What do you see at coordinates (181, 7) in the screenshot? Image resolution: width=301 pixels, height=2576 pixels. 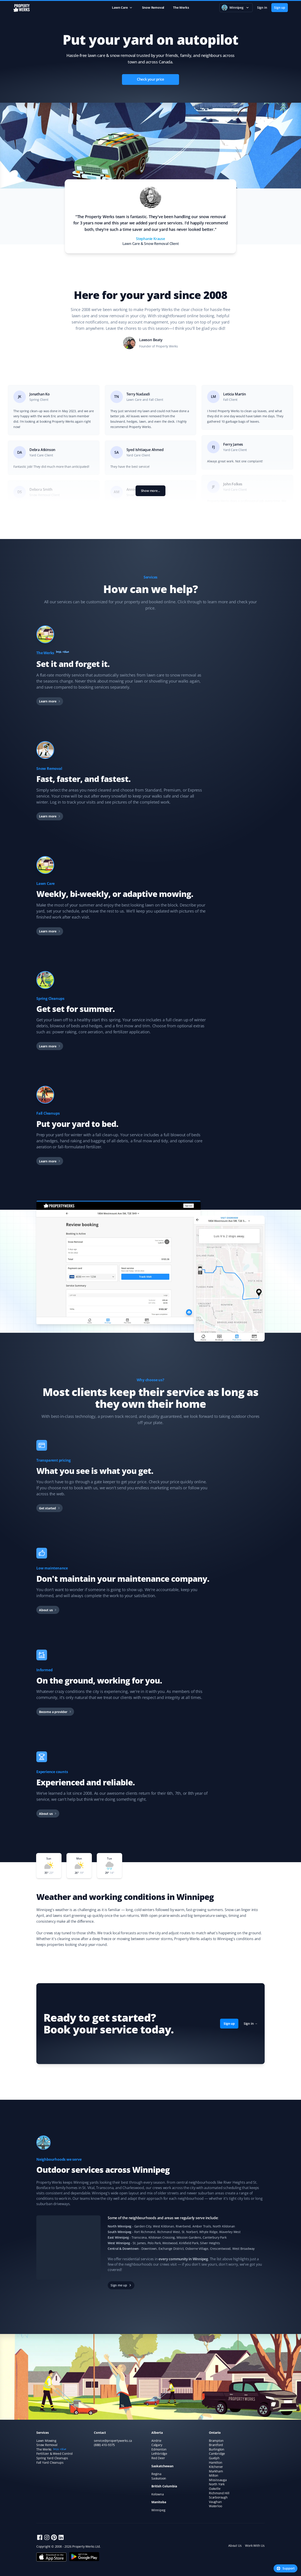 I see `The Werks` at bounding box center [181, 7].